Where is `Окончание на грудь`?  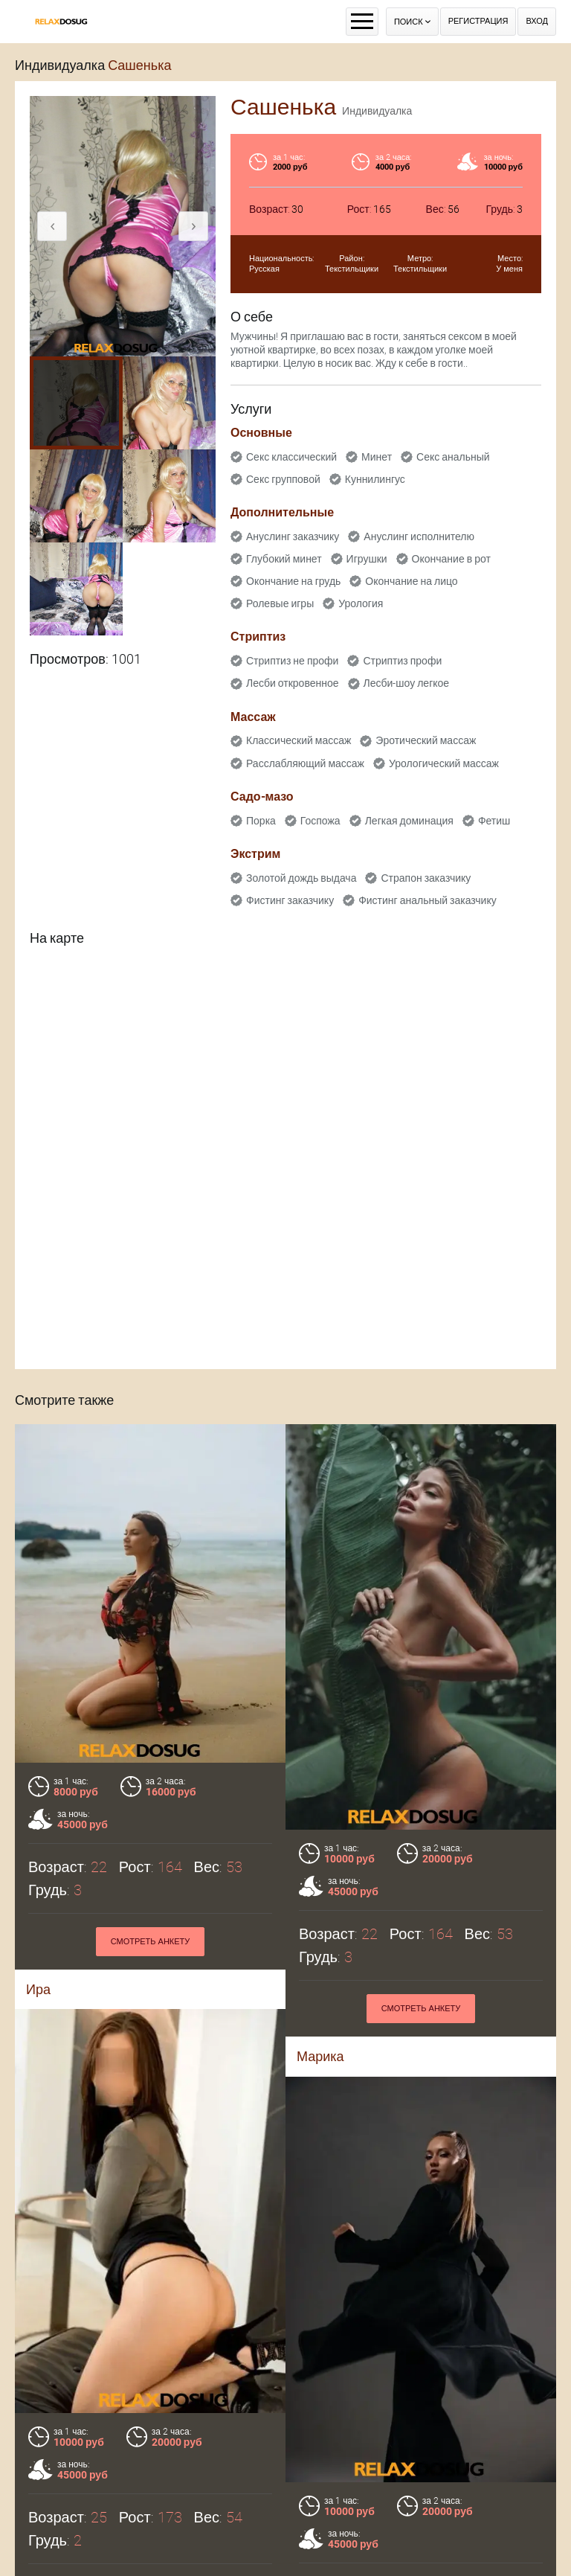 Окончание на грудь is located at coordinates (293, 581).